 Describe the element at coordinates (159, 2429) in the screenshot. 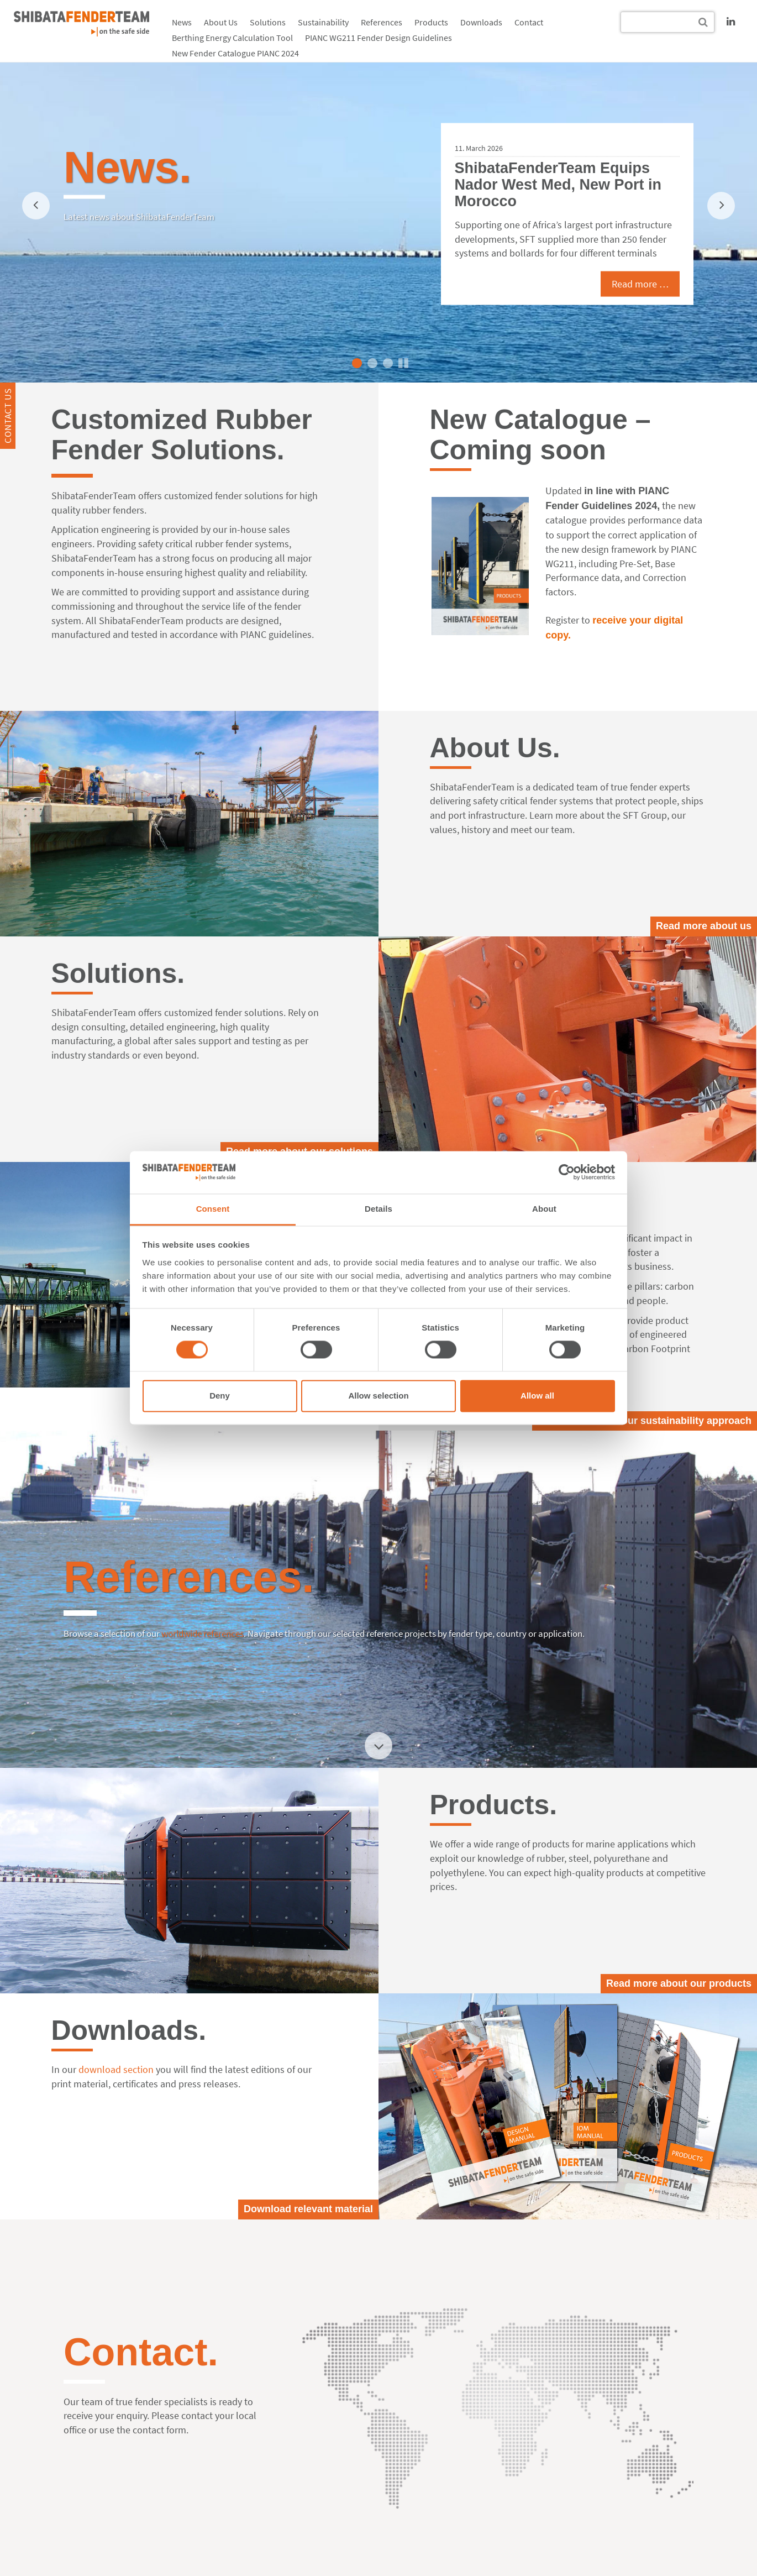

I see `contact form` at that location.